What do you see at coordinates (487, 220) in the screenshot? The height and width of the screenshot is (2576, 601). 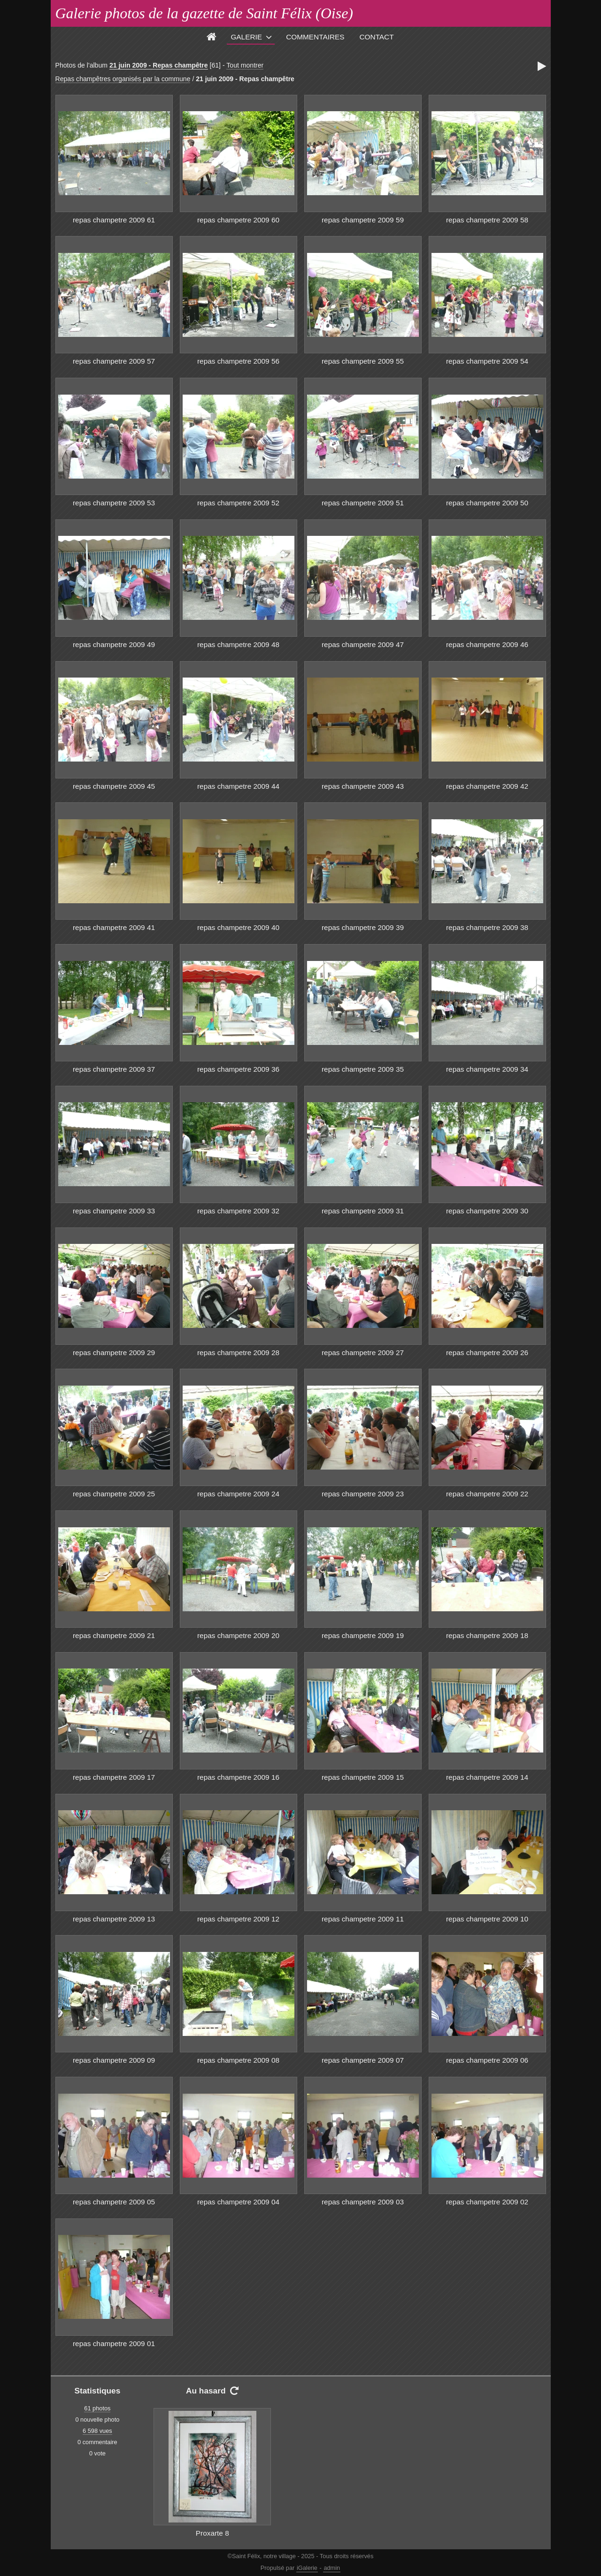 I see `repas champetre 2009 58` at bounding box center [487, 220].